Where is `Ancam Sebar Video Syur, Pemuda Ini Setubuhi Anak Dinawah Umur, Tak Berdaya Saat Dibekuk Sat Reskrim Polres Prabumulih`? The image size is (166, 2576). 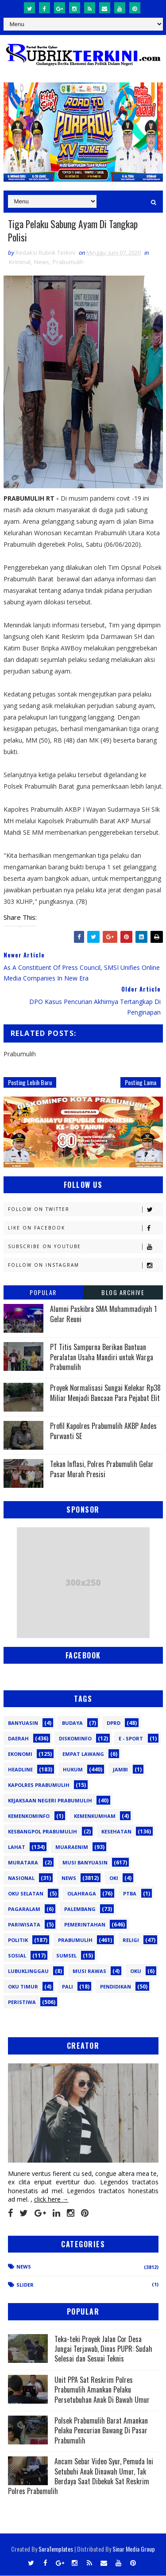 Ancam Sebar Video Syur, Pemuda Ini Setubuhi Anak Dinawah Umur, Tak Berdaya Saat Dibekuk Sat Reskrim Polres Prabumulih is located at coordinates (80, 2477).